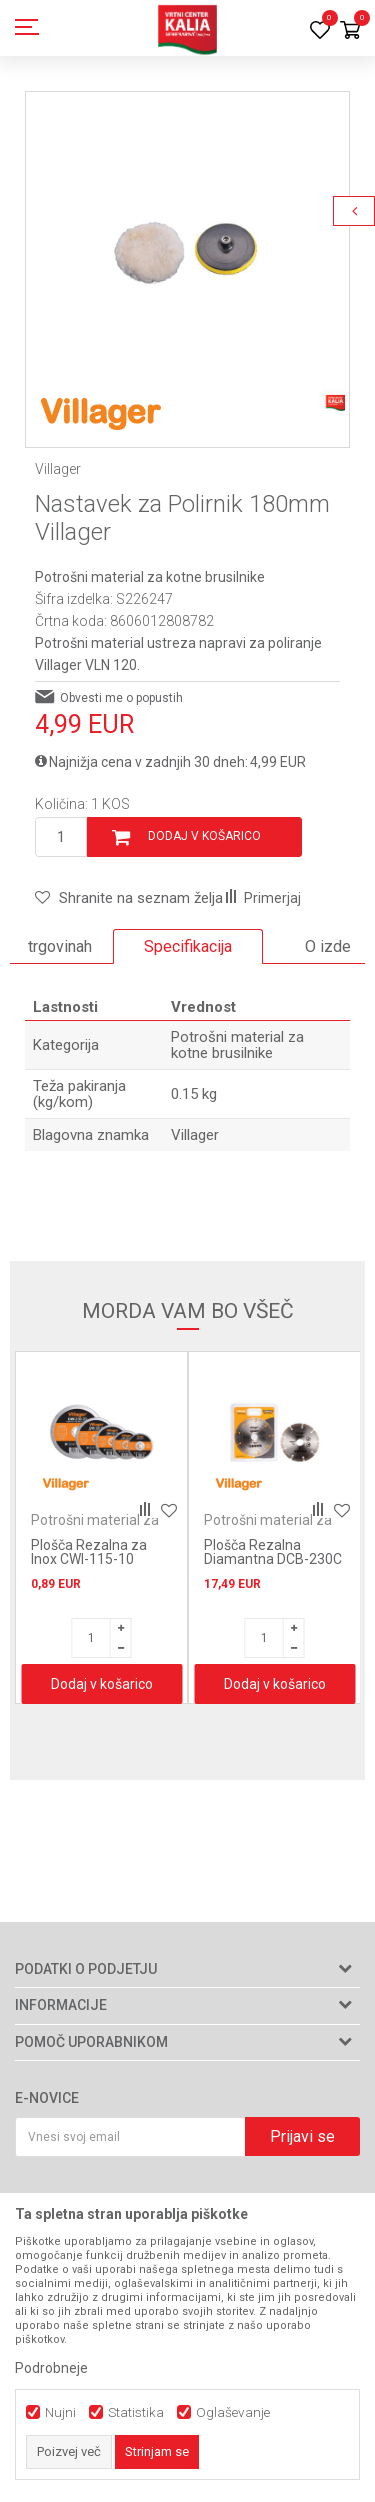 The height and width of the screenshot is (2502, 375). I want to click on Plošča Rezalna za Inox CWI-115-10 115x1.0 mm Villager, so click(95, 1559).